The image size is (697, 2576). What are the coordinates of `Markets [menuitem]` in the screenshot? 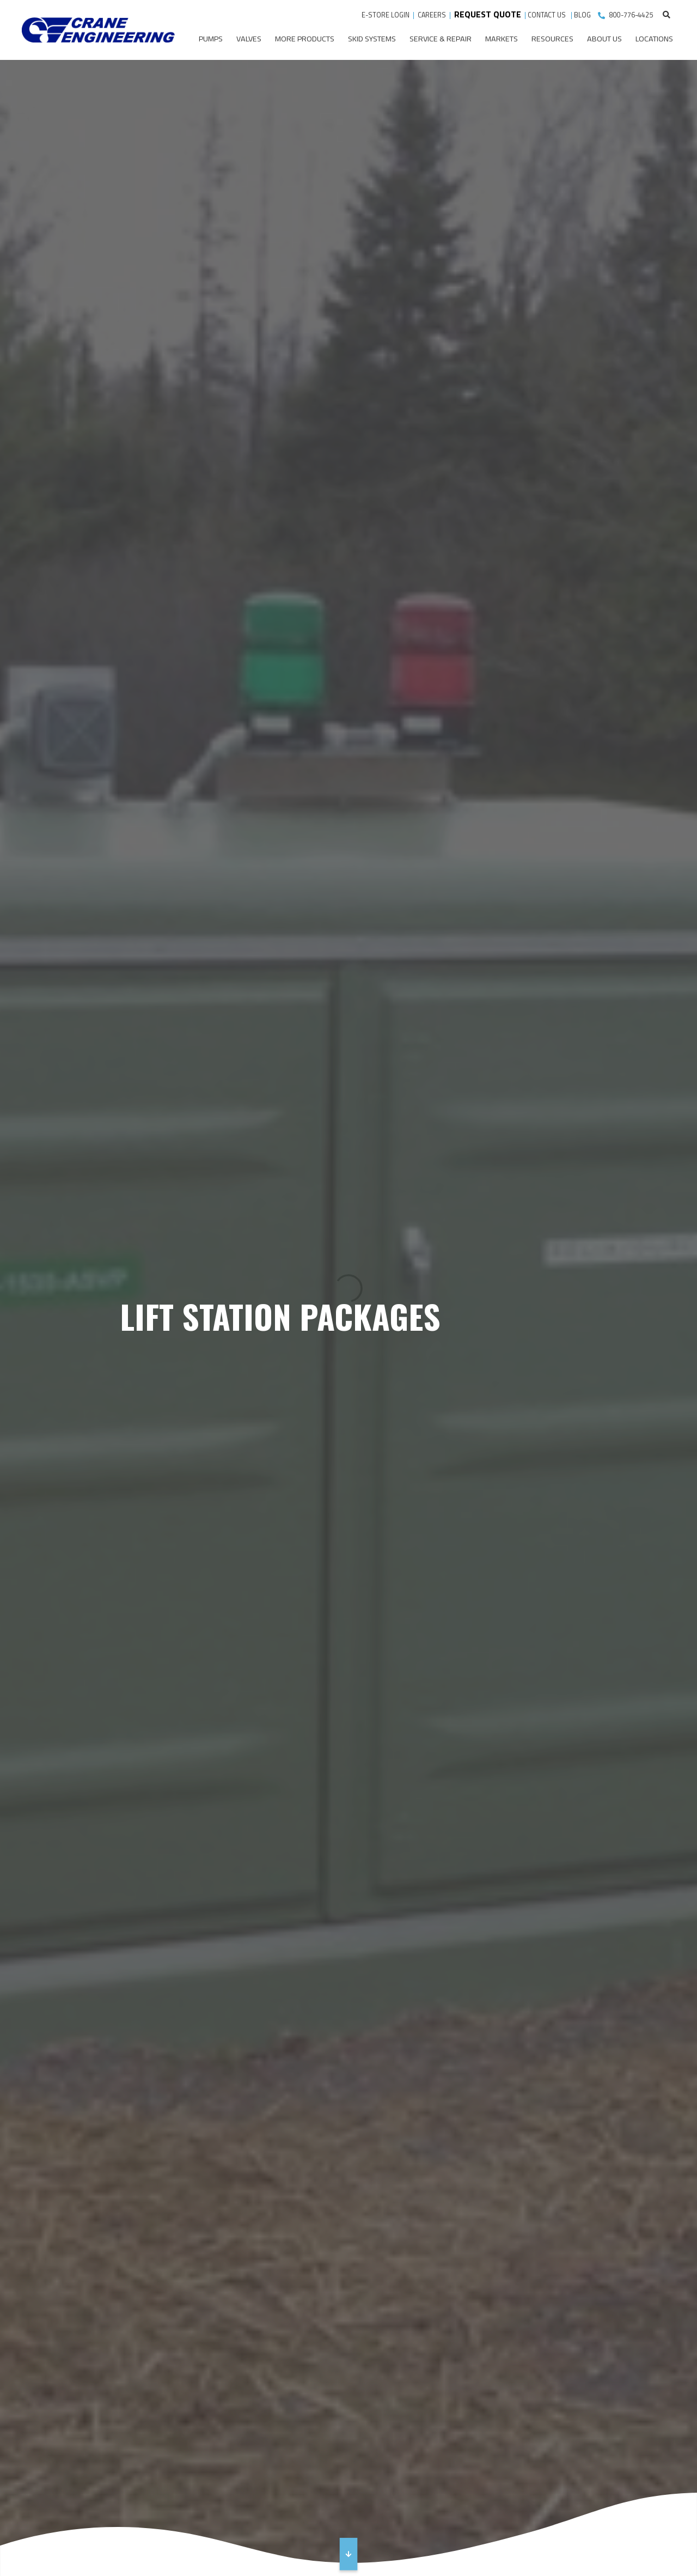 It's located at (501, 39).